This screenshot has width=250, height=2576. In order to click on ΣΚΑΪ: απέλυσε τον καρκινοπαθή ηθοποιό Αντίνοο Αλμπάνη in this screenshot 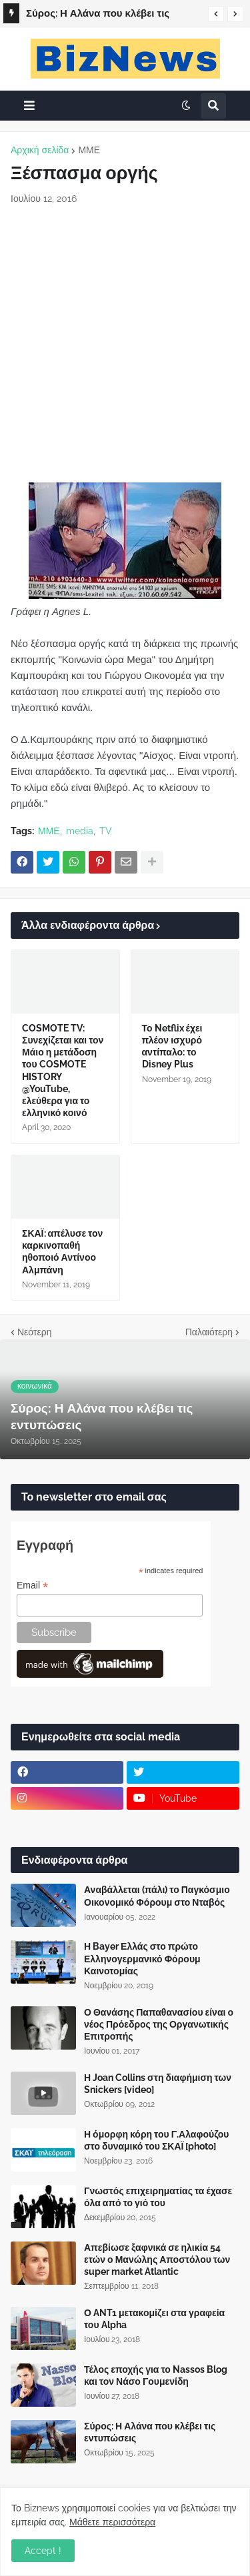, I will do `click(62, 1251)`.